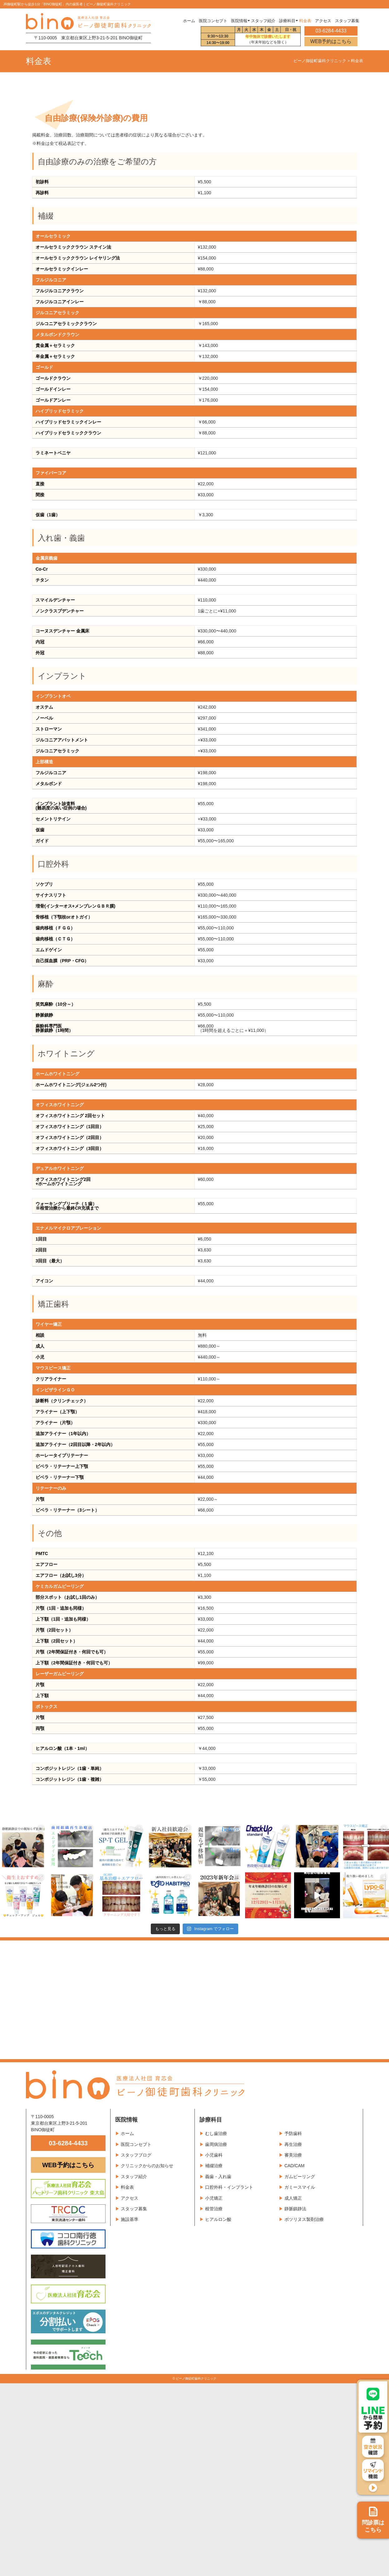  I want to click on 問診票は こちら, so click(373, 2520).